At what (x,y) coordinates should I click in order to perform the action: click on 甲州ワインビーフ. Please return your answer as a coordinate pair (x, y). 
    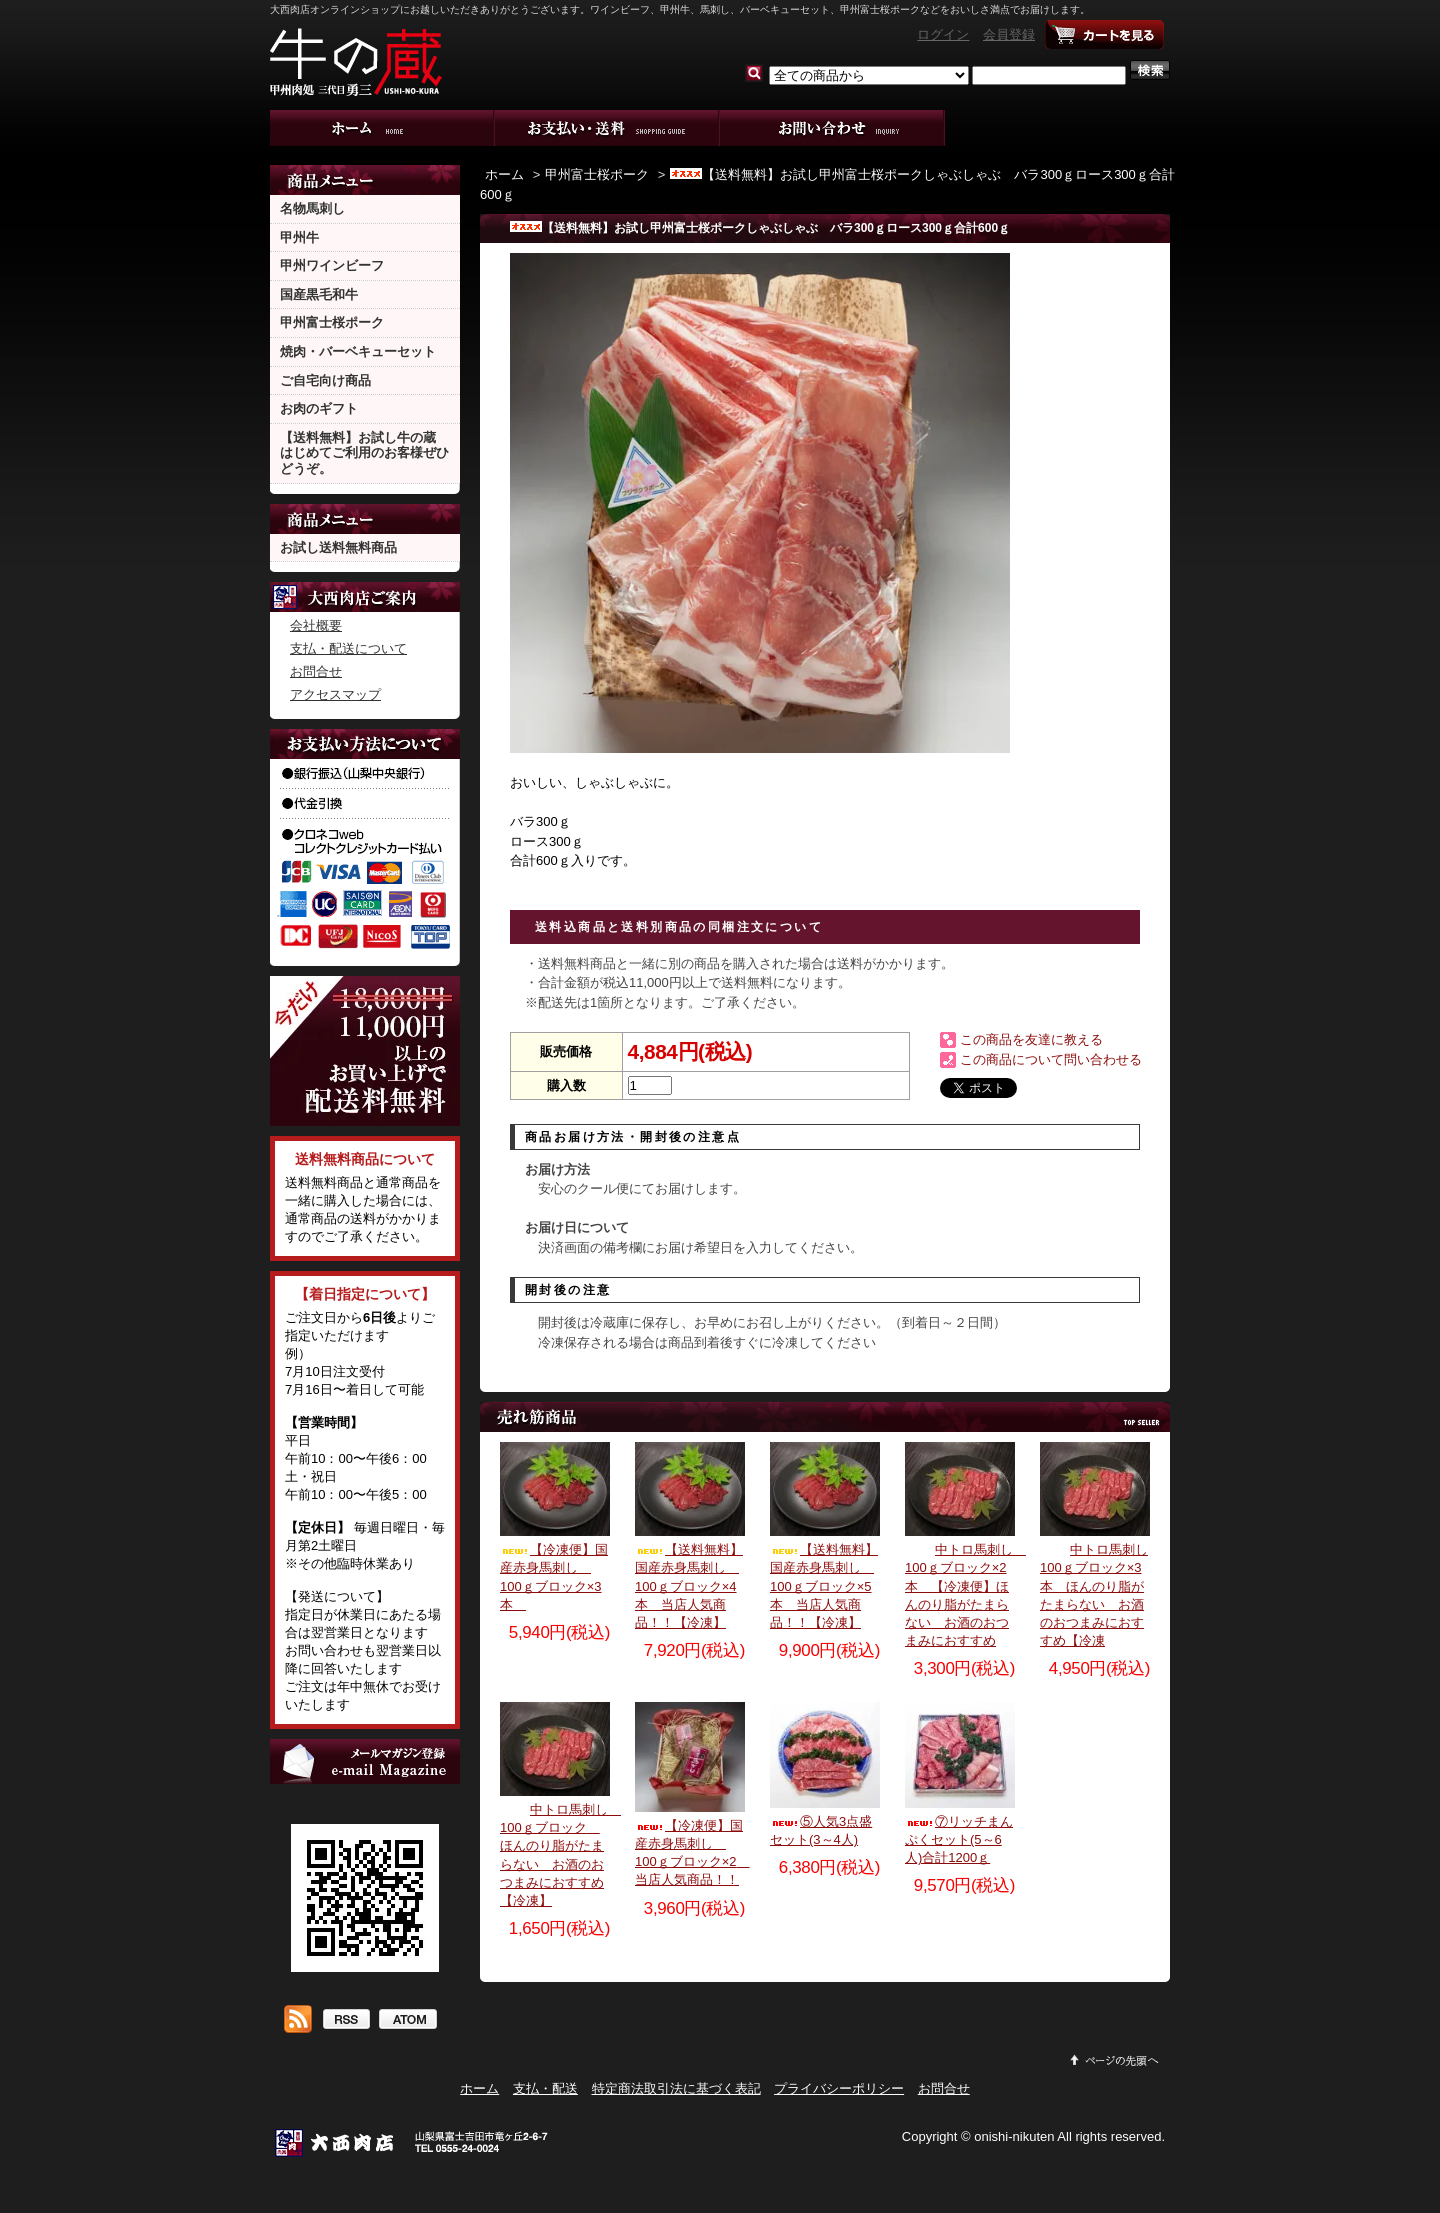
    Looking at the image, I should click on (332, 265).